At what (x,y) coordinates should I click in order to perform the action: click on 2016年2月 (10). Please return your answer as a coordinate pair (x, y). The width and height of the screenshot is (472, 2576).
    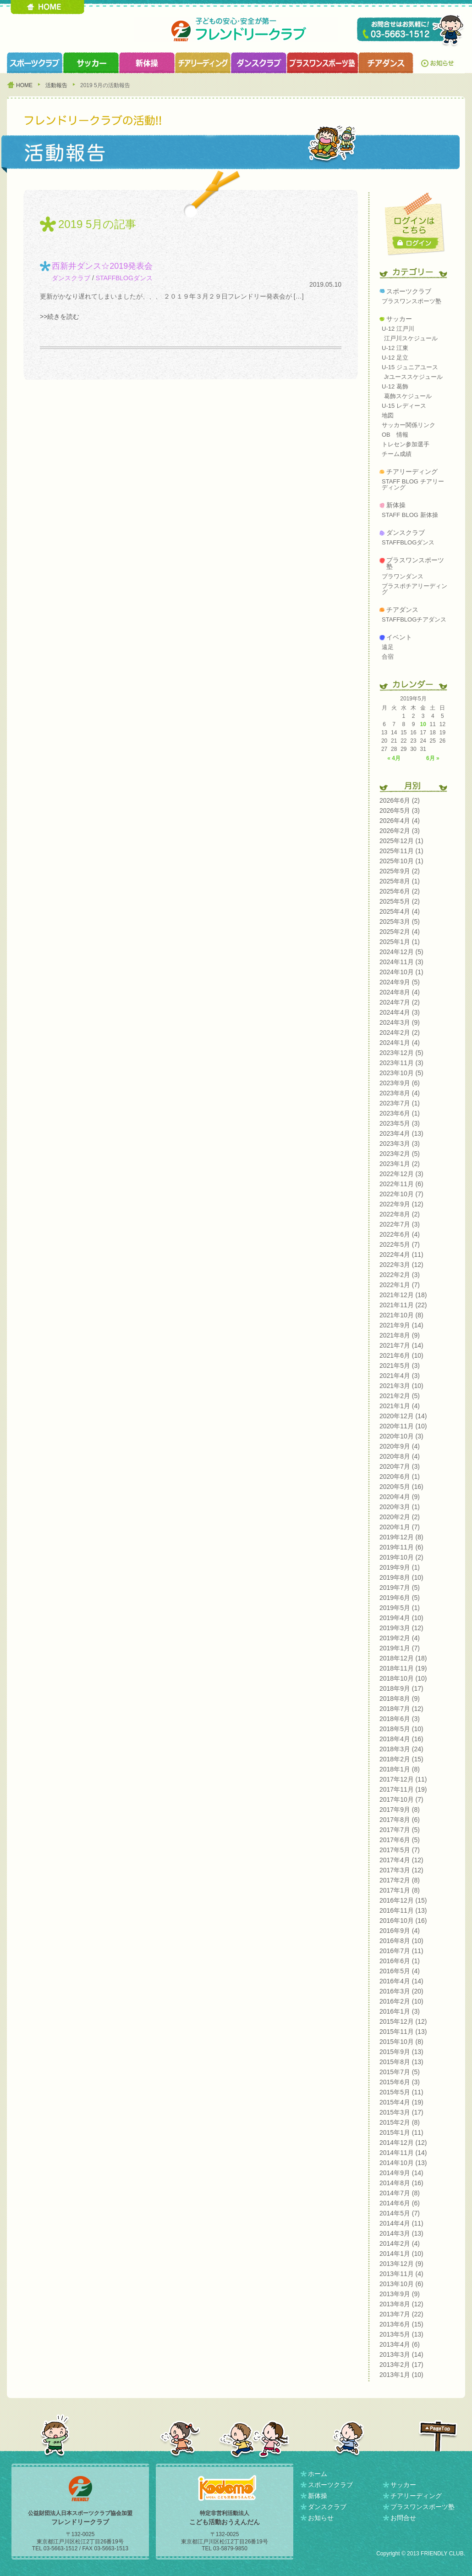
    Looking at the image, I should click on (401, 2001).